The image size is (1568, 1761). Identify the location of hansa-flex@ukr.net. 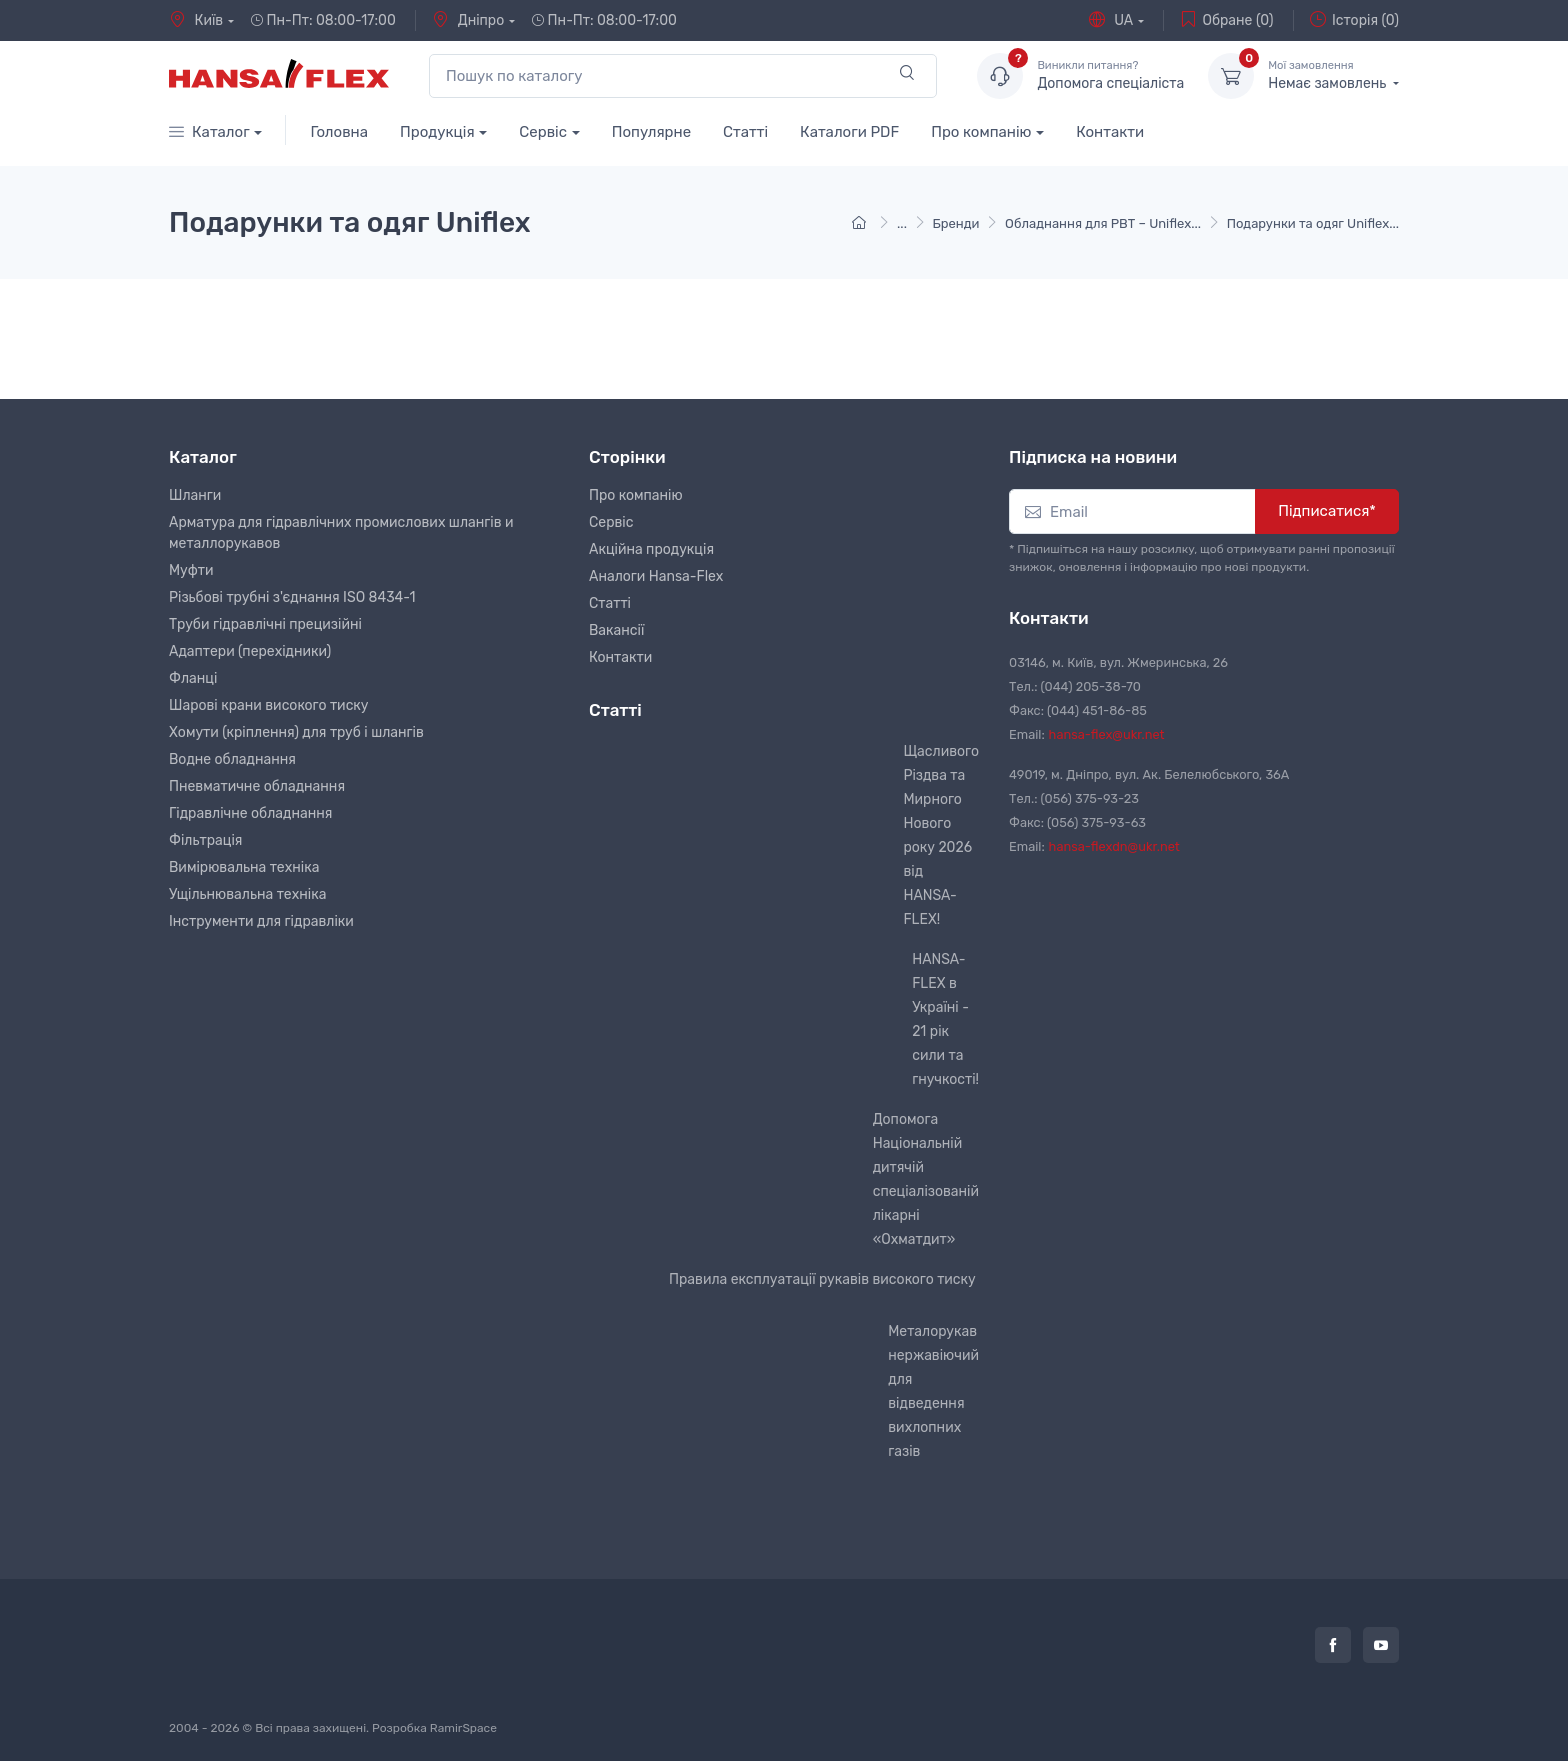
(1107, 734).